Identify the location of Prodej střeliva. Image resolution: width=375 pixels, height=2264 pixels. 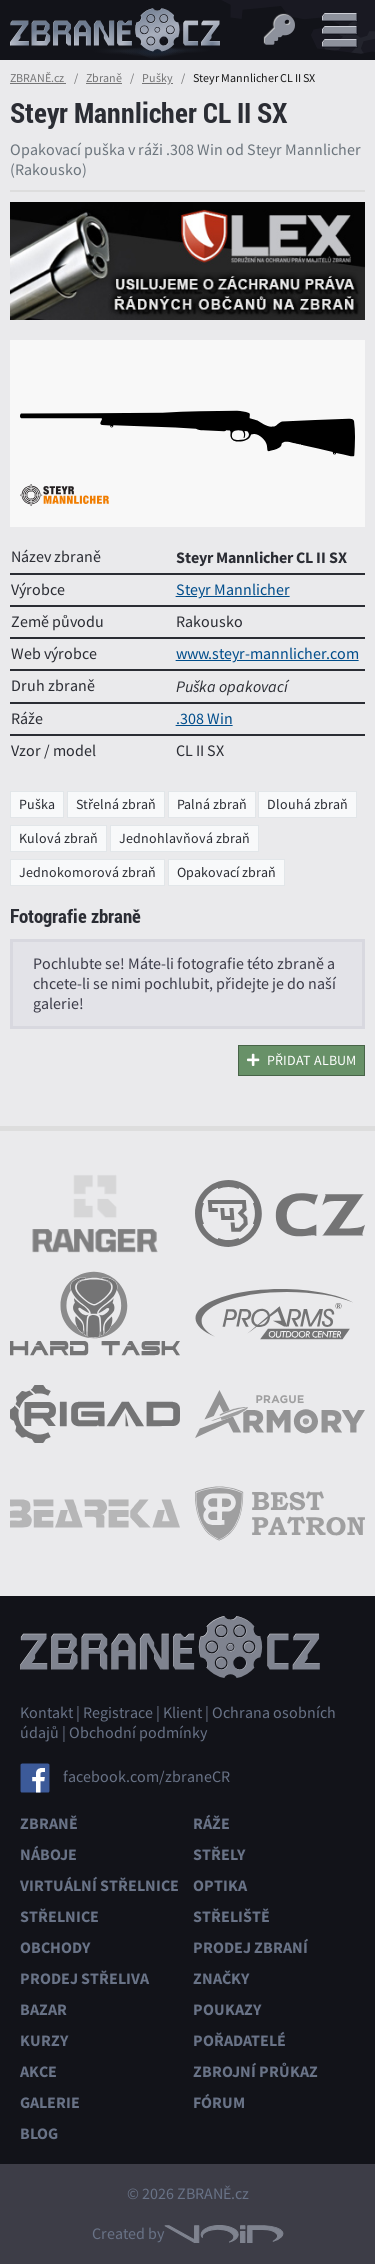
(84, 1978).